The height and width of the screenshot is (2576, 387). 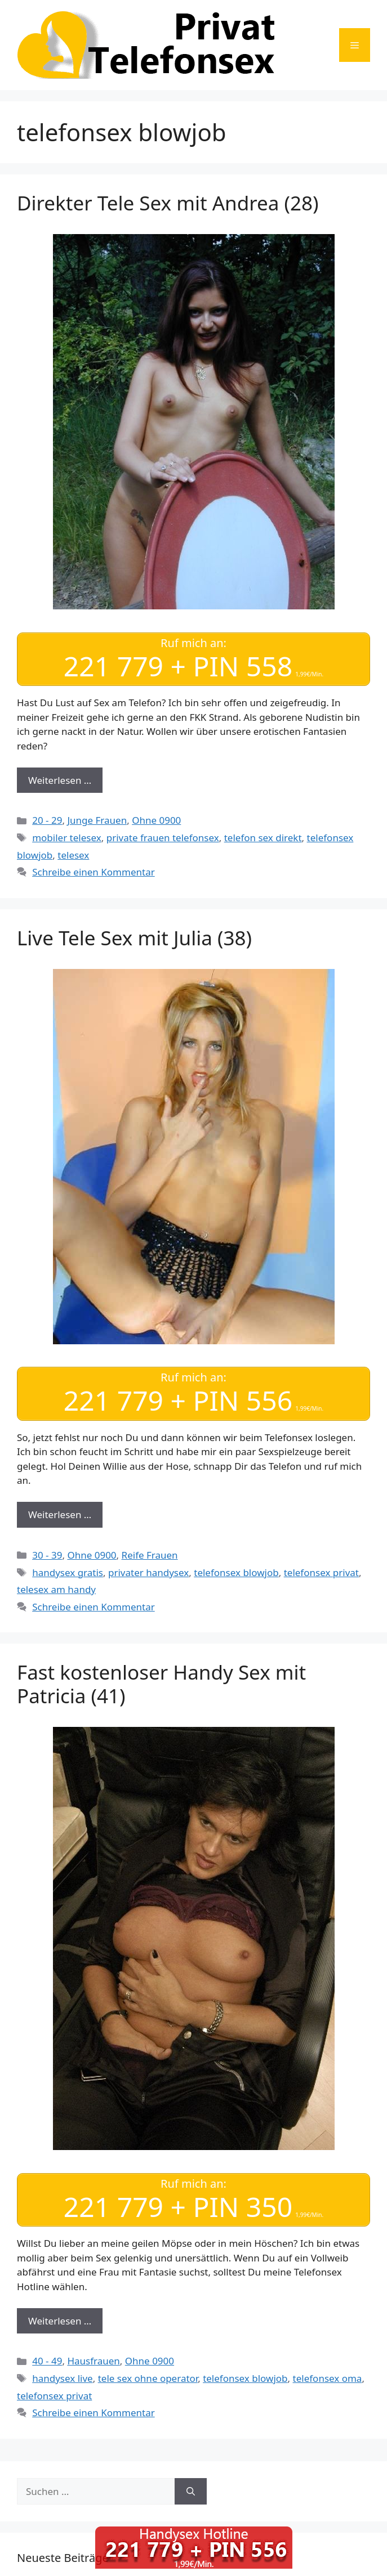 What do you see at coordinates (66, 837) in the screenshot?
I see `mobiler telesex` at bounding box center [66, 837].